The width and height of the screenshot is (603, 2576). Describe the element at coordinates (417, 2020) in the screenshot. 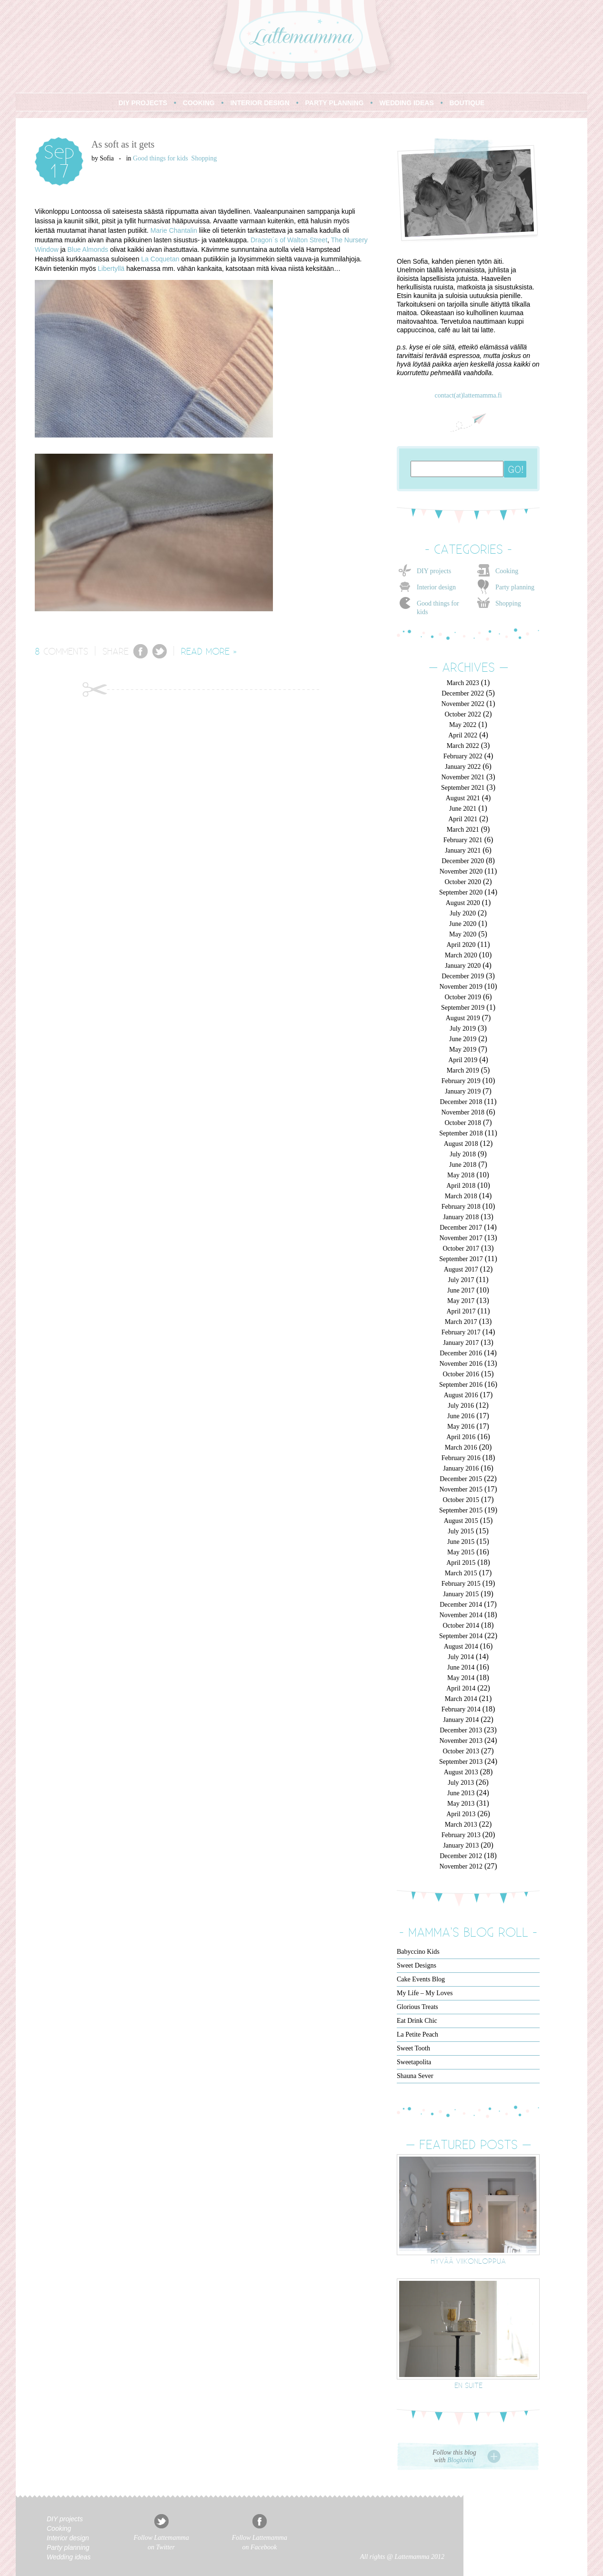

I see `Eat Drink Chic` at that location.